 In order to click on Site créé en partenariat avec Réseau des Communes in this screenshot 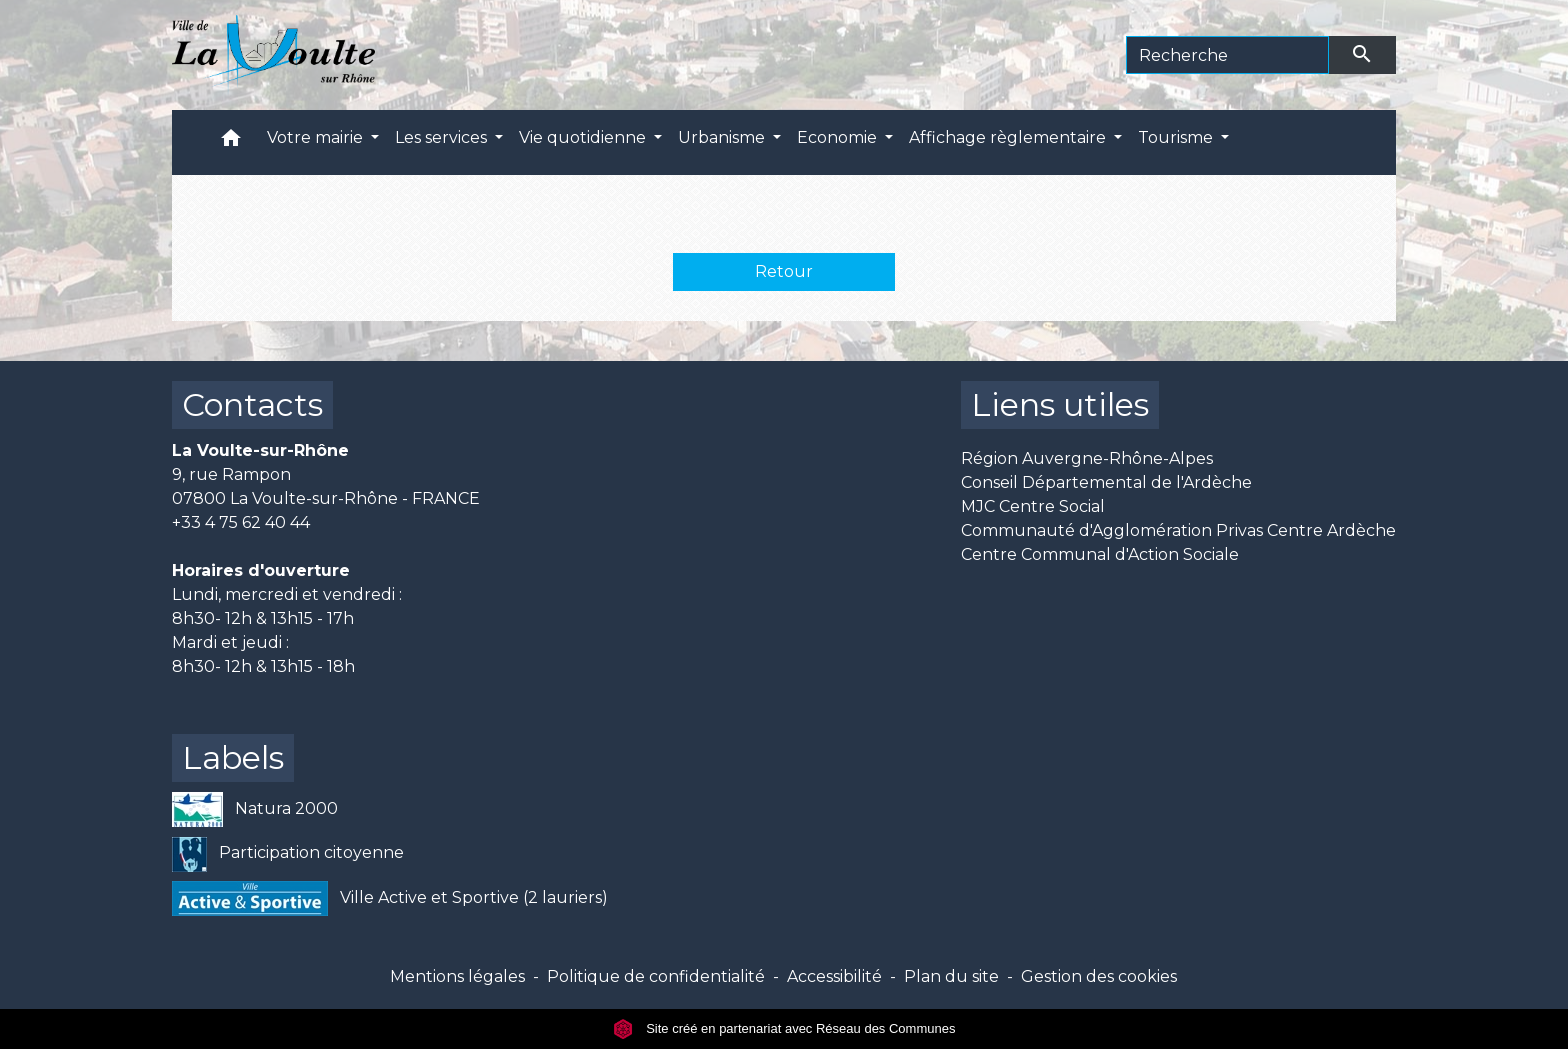, I will do `click(784, 1028)`.